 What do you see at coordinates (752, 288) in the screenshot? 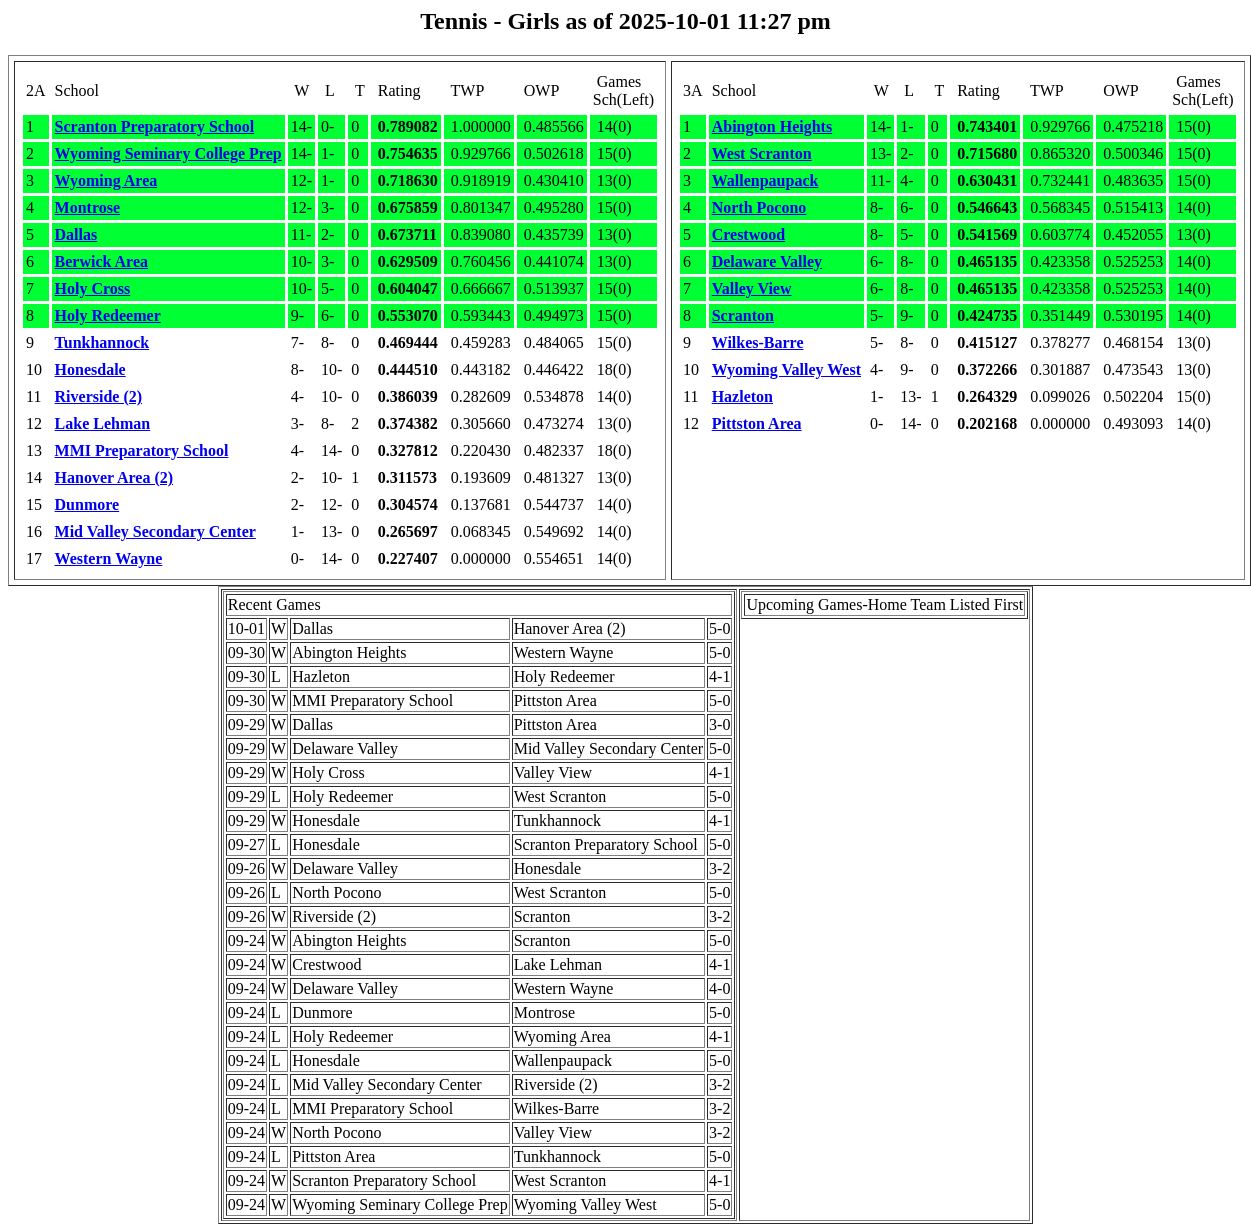
I see `Valley View` at bounding box center [752, 288].